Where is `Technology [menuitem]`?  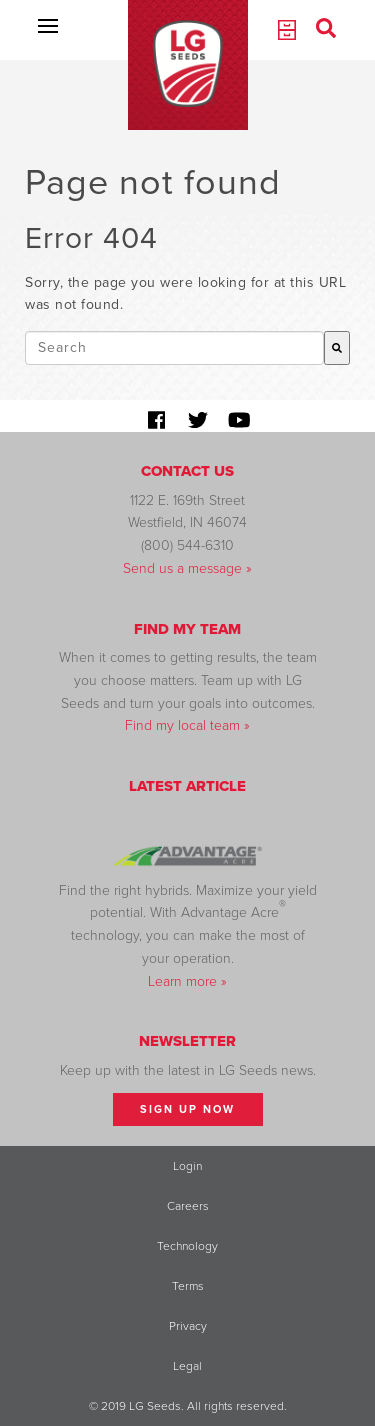
Technology [menuitem] is located at coordinates (187, 1246).